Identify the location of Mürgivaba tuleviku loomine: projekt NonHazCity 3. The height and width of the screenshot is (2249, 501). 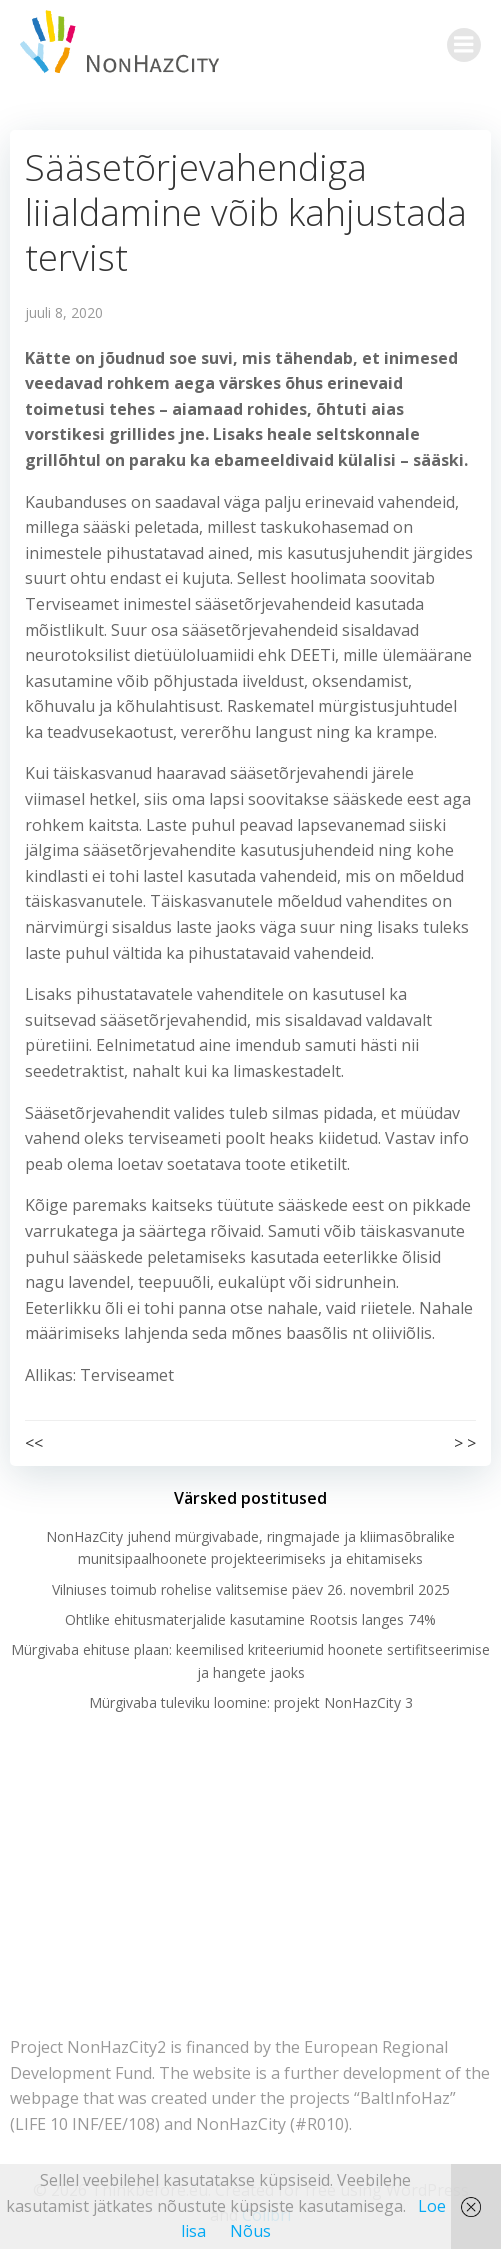
(251, 1702).